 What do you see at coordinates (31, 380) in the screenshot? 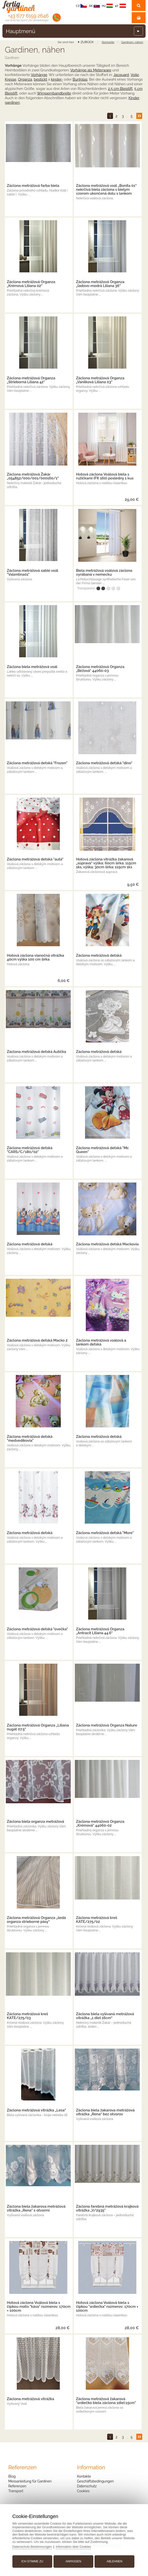
I see `Záclona metrážová Organza „Strieborná Liliana 42“` at bounding box center [31, 380].